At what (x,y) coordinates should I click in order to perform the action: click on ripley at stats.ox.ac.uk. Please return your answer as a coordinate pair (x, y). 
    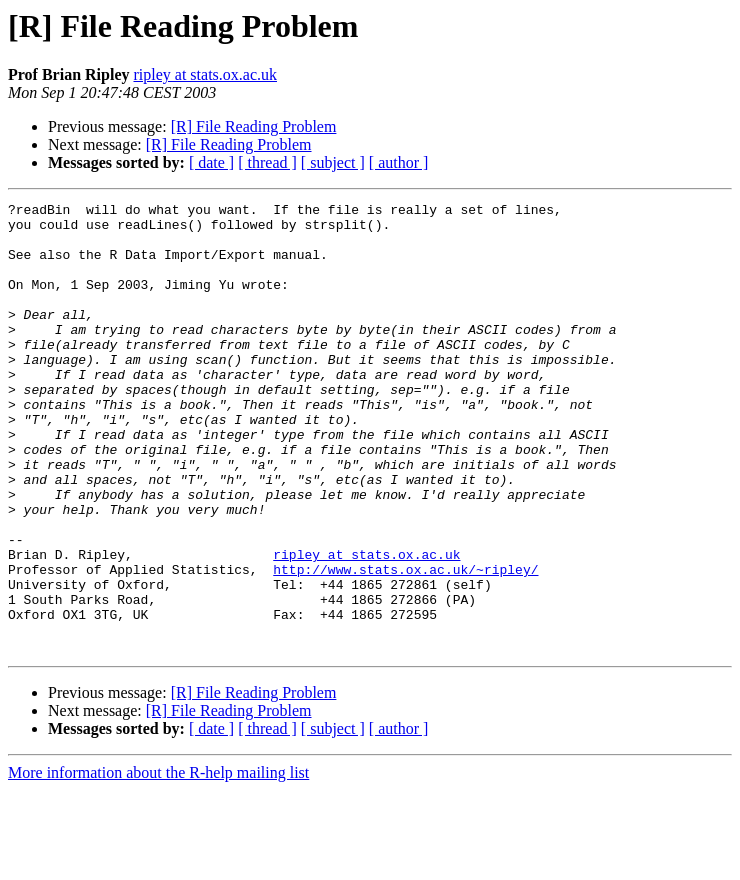
    Looking at the image, I should click on (205, 74).